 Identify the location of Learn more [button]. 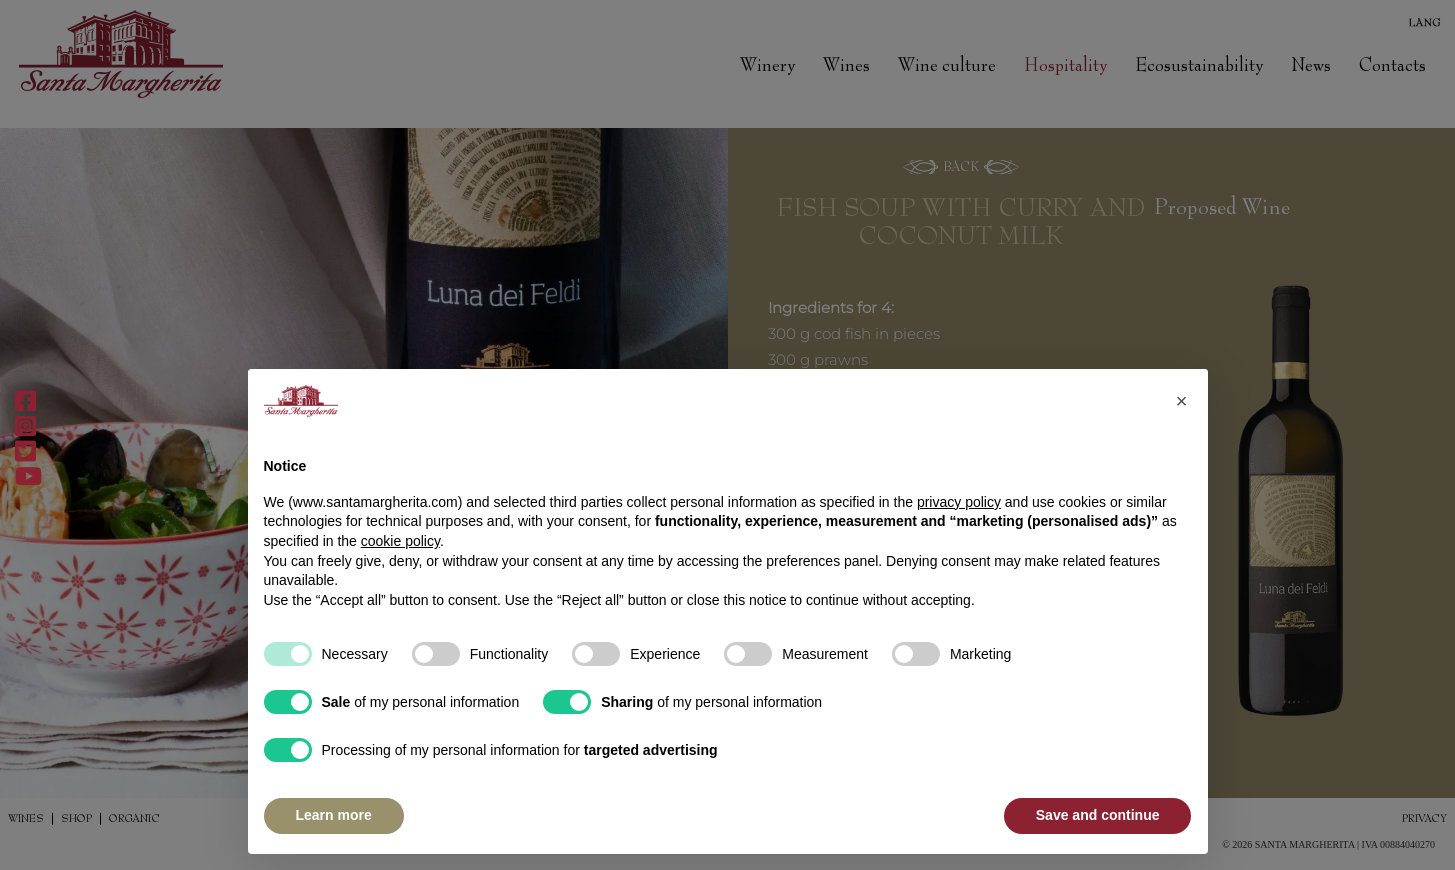
(334, 815).